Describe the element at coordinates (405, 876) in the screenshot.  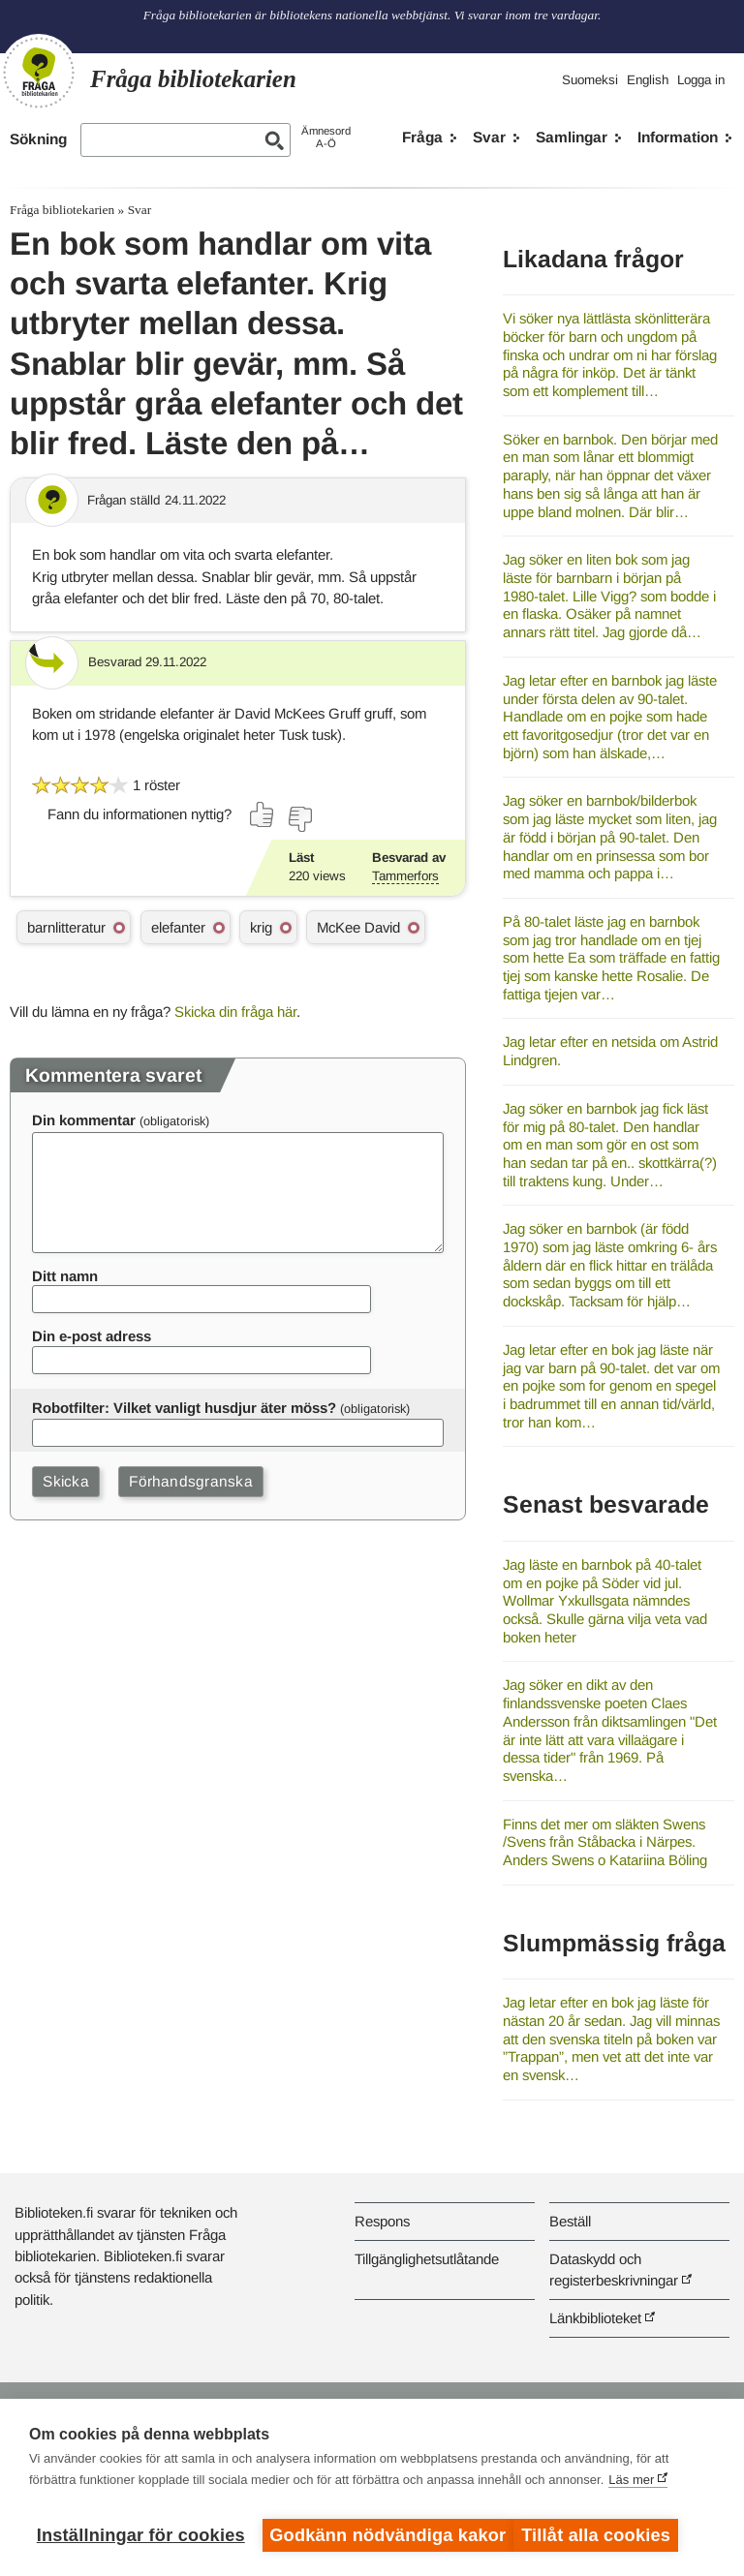
I see `Tammerfors` at that location.